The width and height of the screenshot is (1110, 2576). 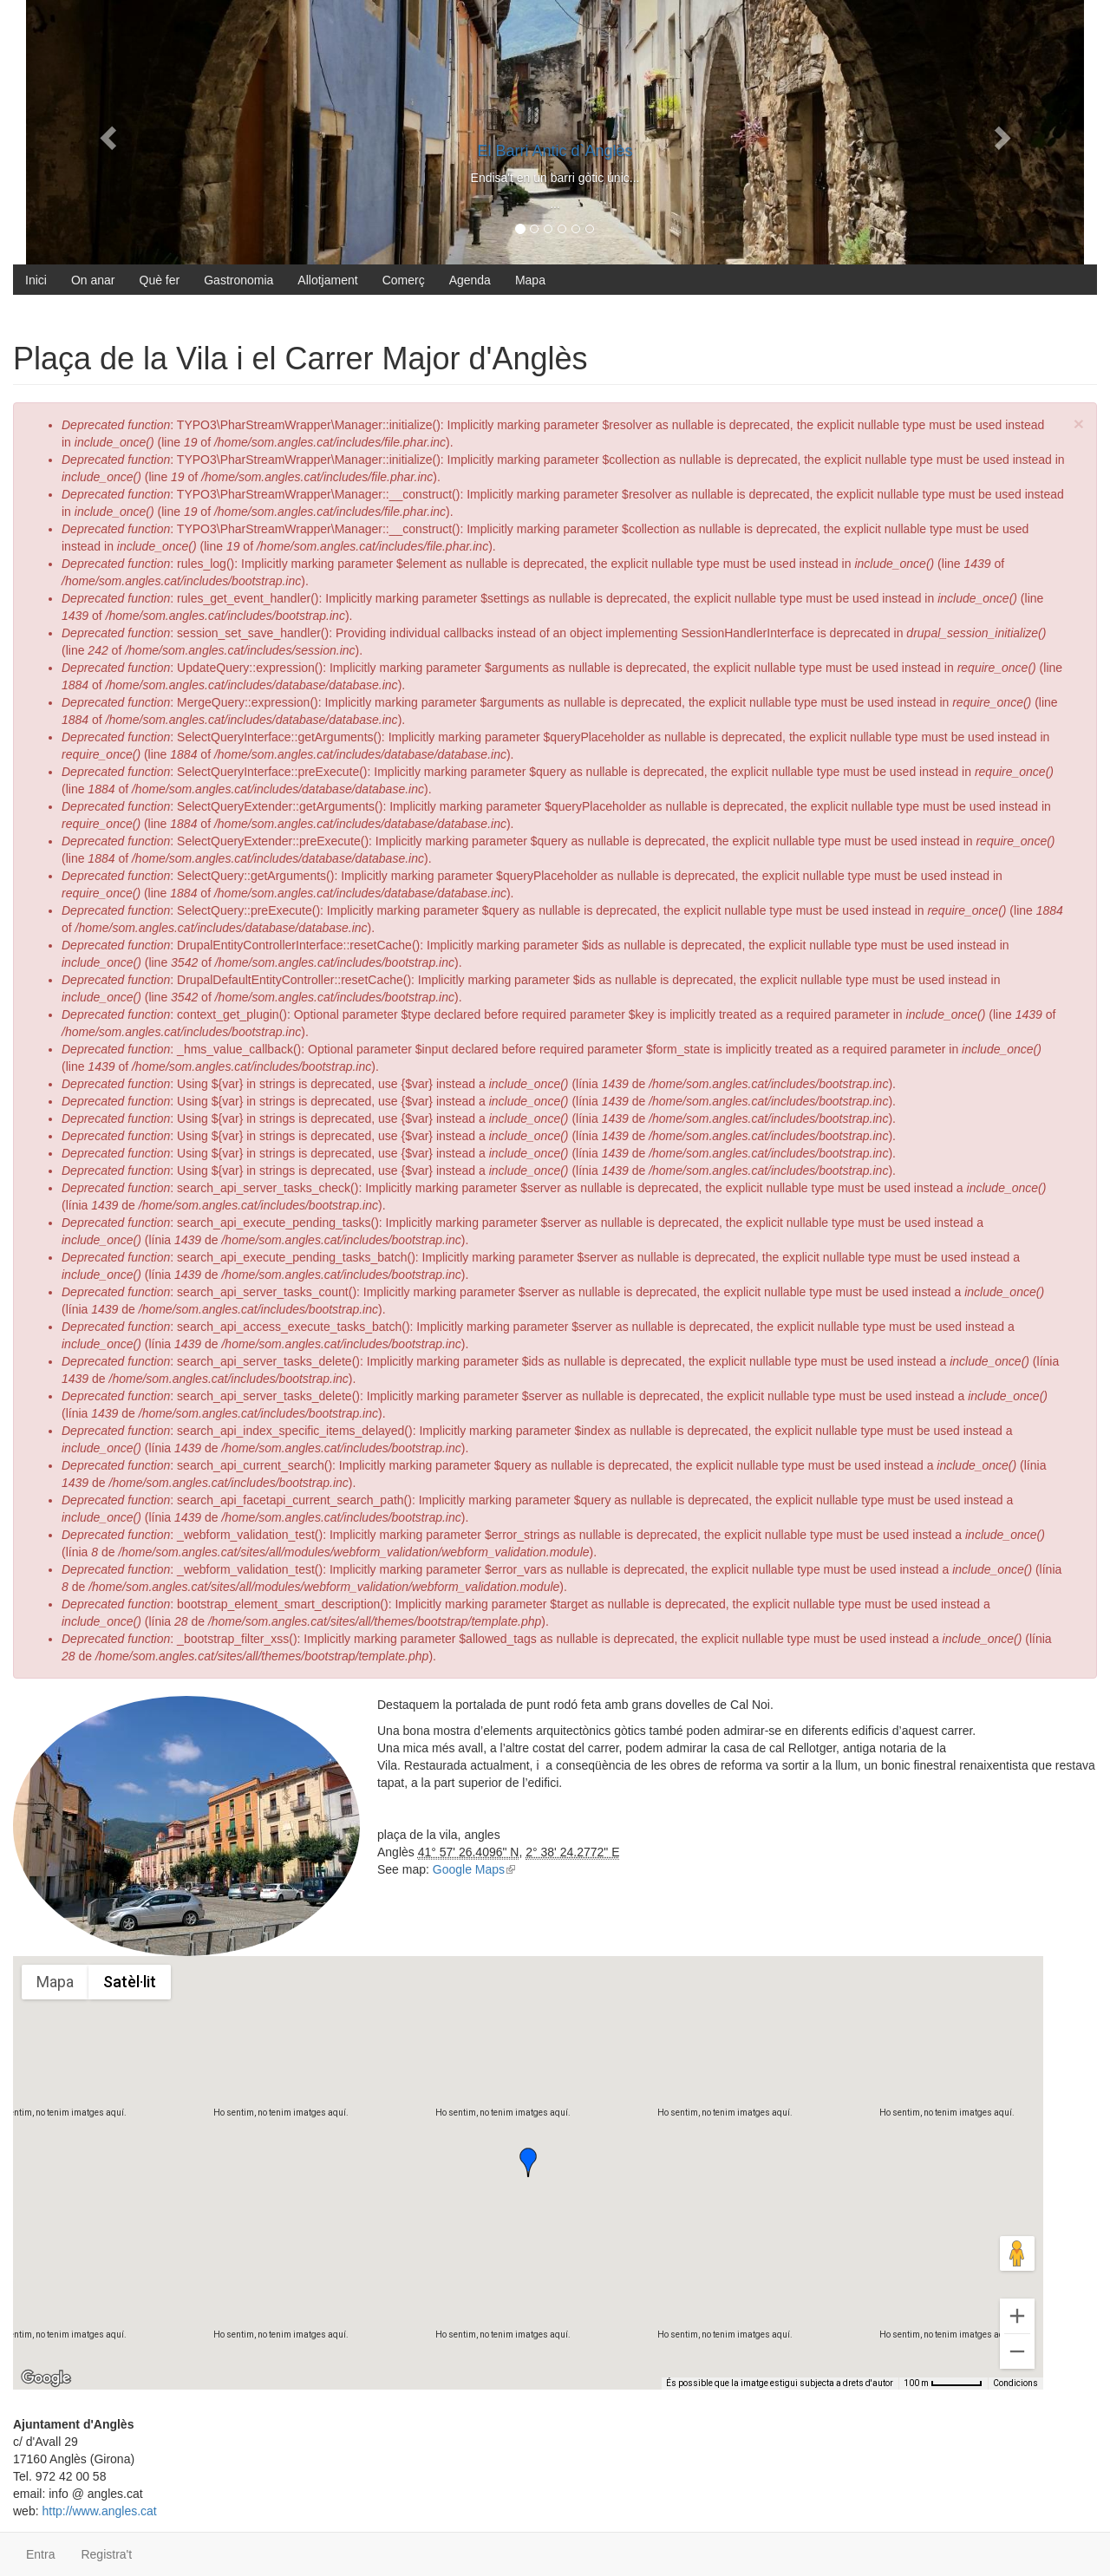 I want to click on Mapa, so click(x=530, y=280).